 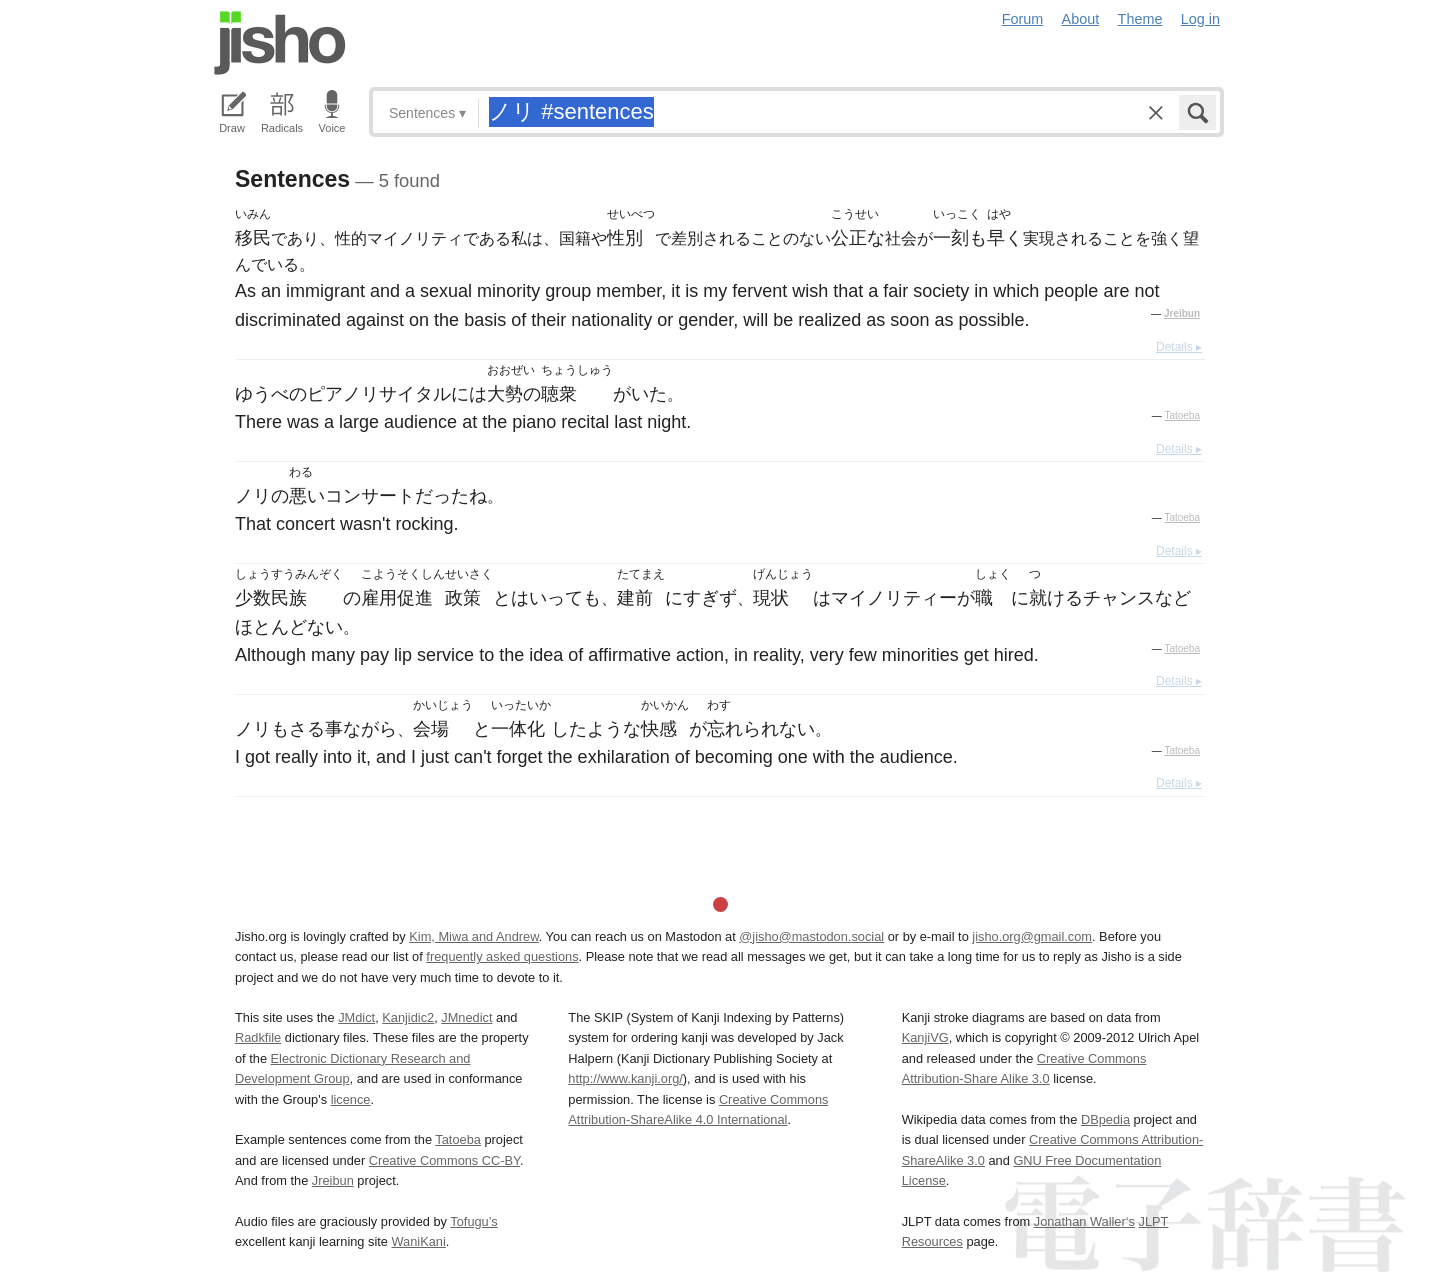 I want to click on Tatoeba, so click(x=1182, y=415).